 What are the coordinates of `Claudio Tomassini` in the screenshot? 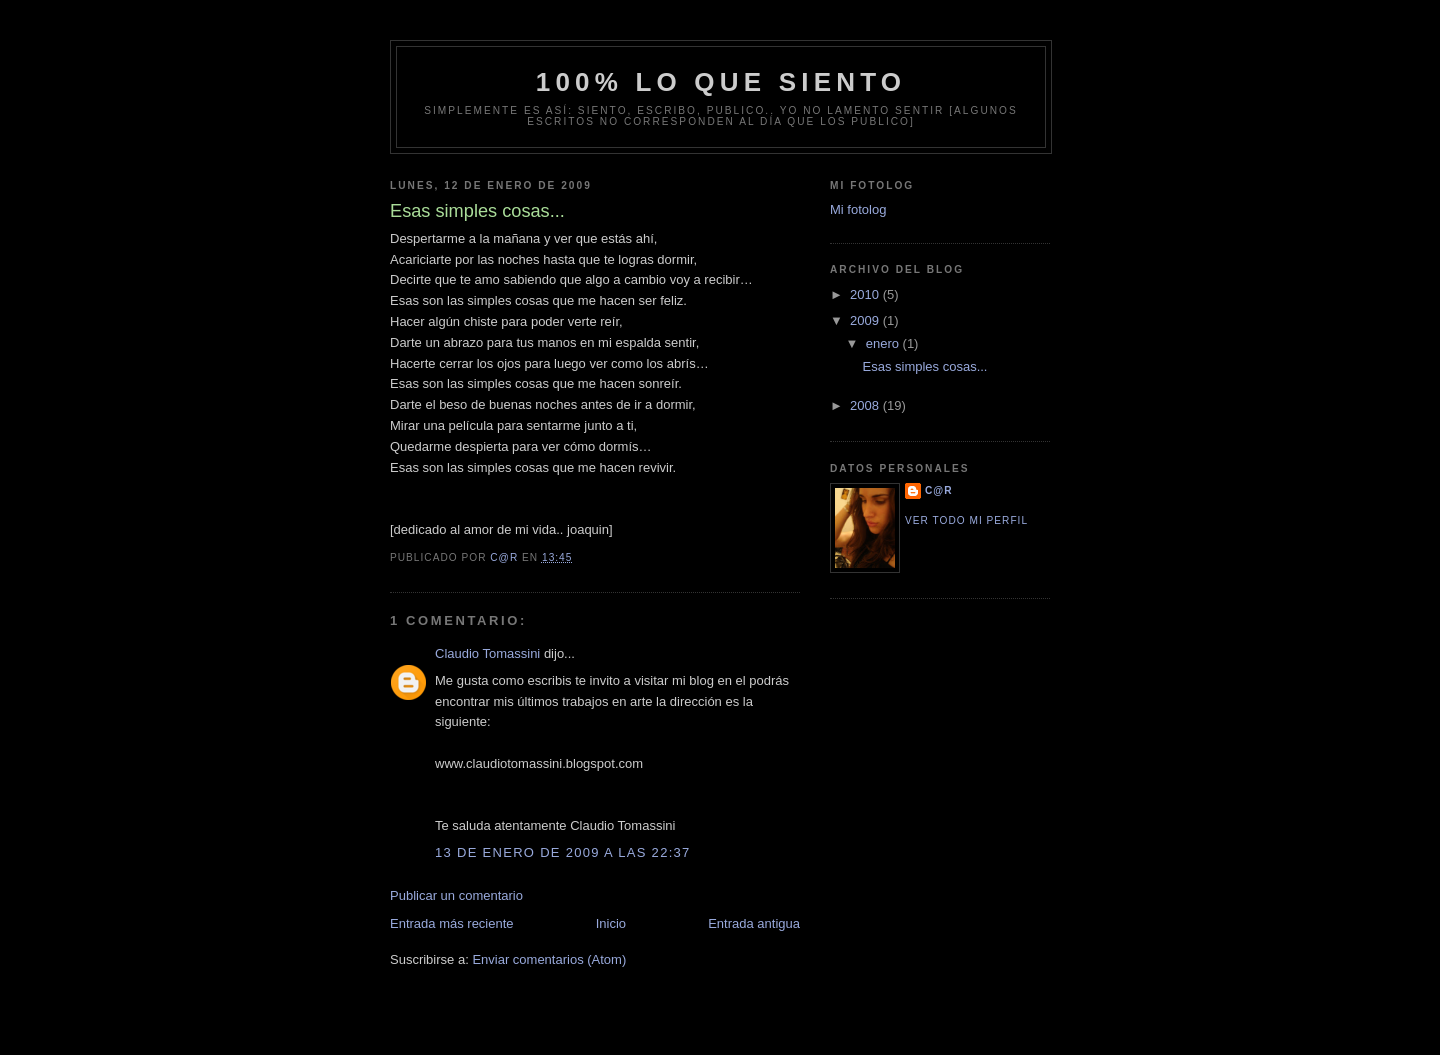 It's located at (487, 653).